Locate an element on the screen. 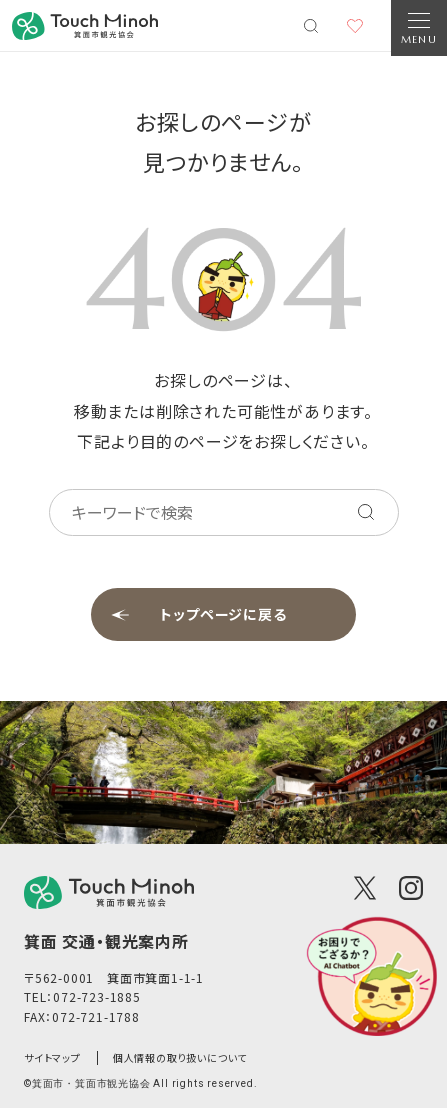  サイトマップ is located at coordinates (52, 1057).